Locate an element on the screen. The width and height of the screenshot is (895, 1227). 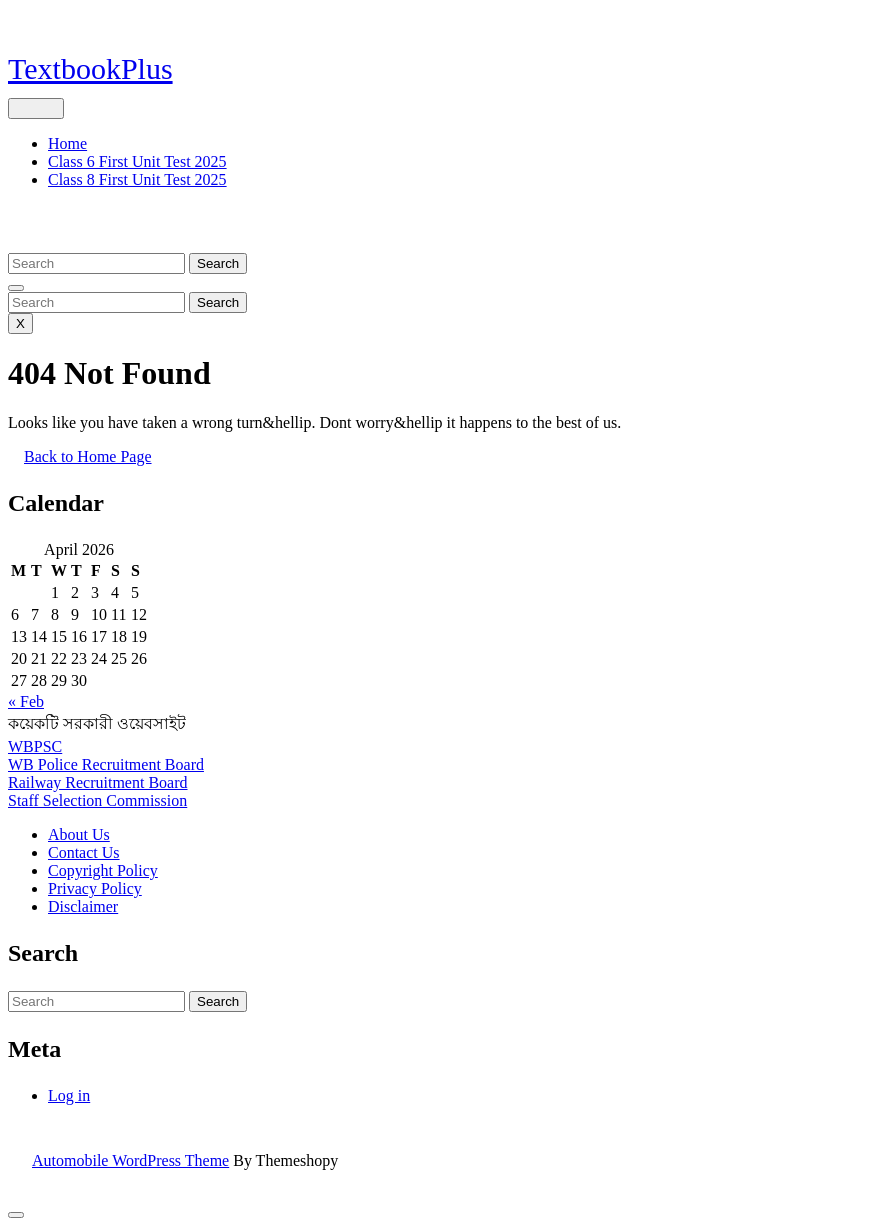
Log in is located at coordinates (69, 1095).